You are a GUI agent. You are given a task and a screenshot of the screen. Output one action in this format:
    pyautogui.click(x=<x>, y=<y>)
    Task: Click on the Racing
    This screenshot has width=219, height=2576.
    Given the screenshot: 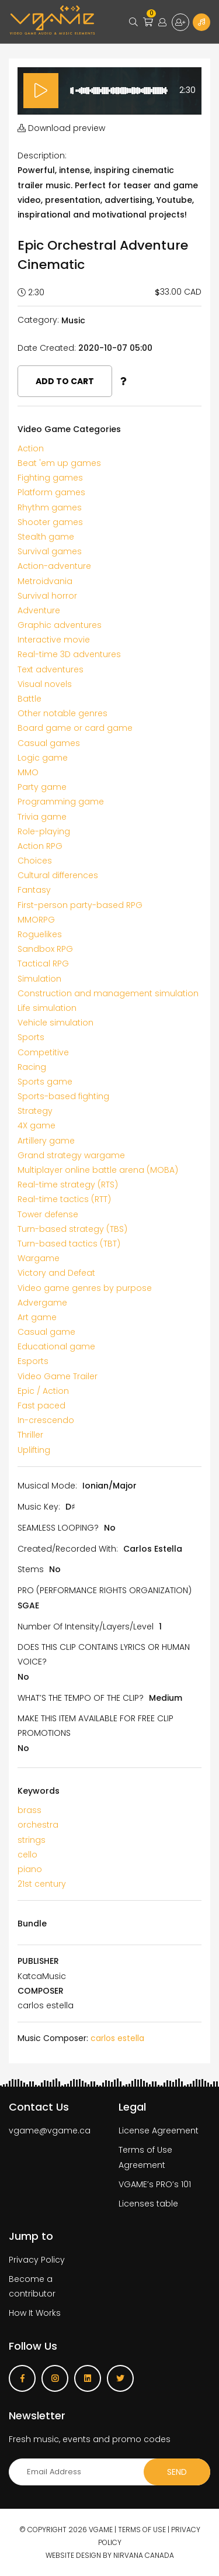 What is the action you would take?
    pyautogui.click(x=32, y=1067)
    